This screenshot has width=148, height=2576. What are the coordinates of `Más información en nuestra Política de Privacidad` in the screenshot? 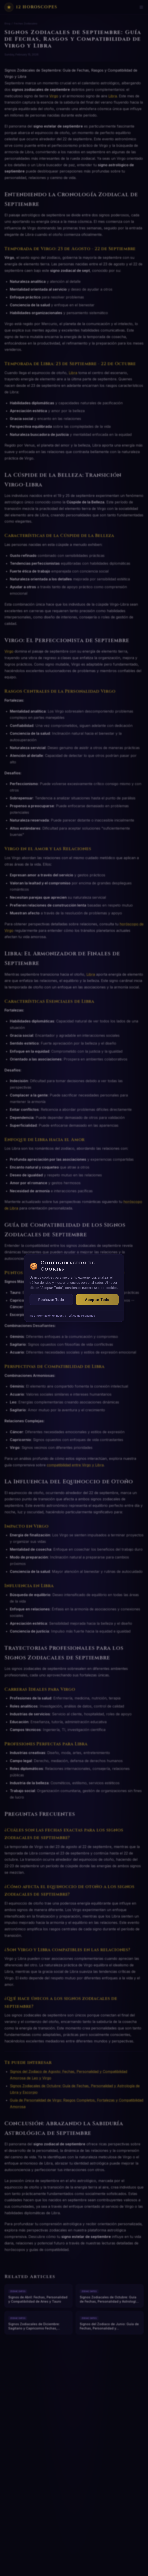 It's located at (62, 1315).